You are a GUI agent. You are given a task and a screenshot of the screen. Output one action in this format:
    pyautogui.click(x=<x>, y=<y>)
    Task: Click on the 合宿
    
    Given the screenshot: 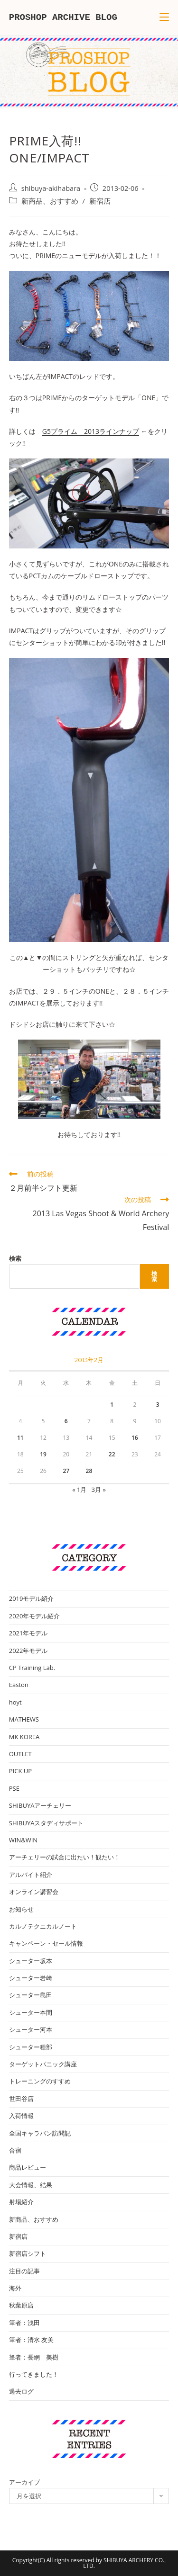 What is the action you would take?
    pyautogui.click(x=15, y=2150)
    